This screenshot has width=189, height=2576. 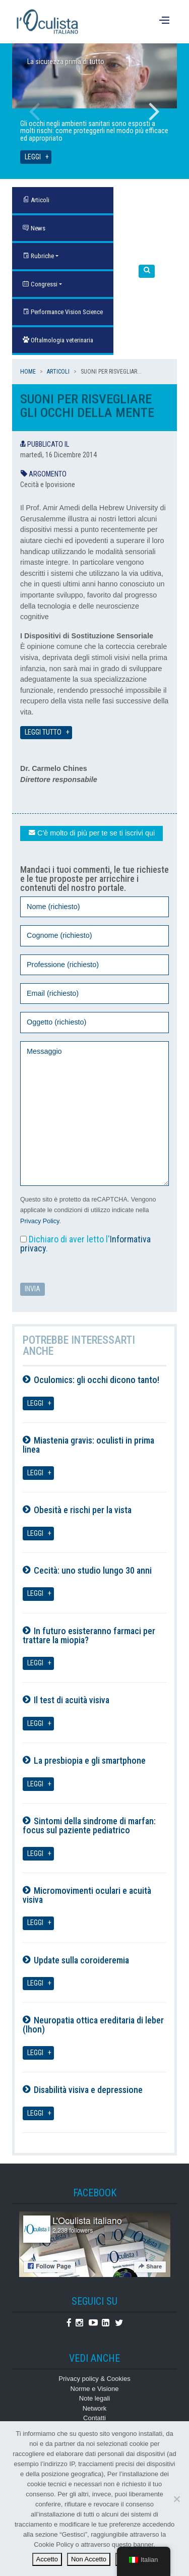 I want to click on Note legali, so click(x=94, y=2398).